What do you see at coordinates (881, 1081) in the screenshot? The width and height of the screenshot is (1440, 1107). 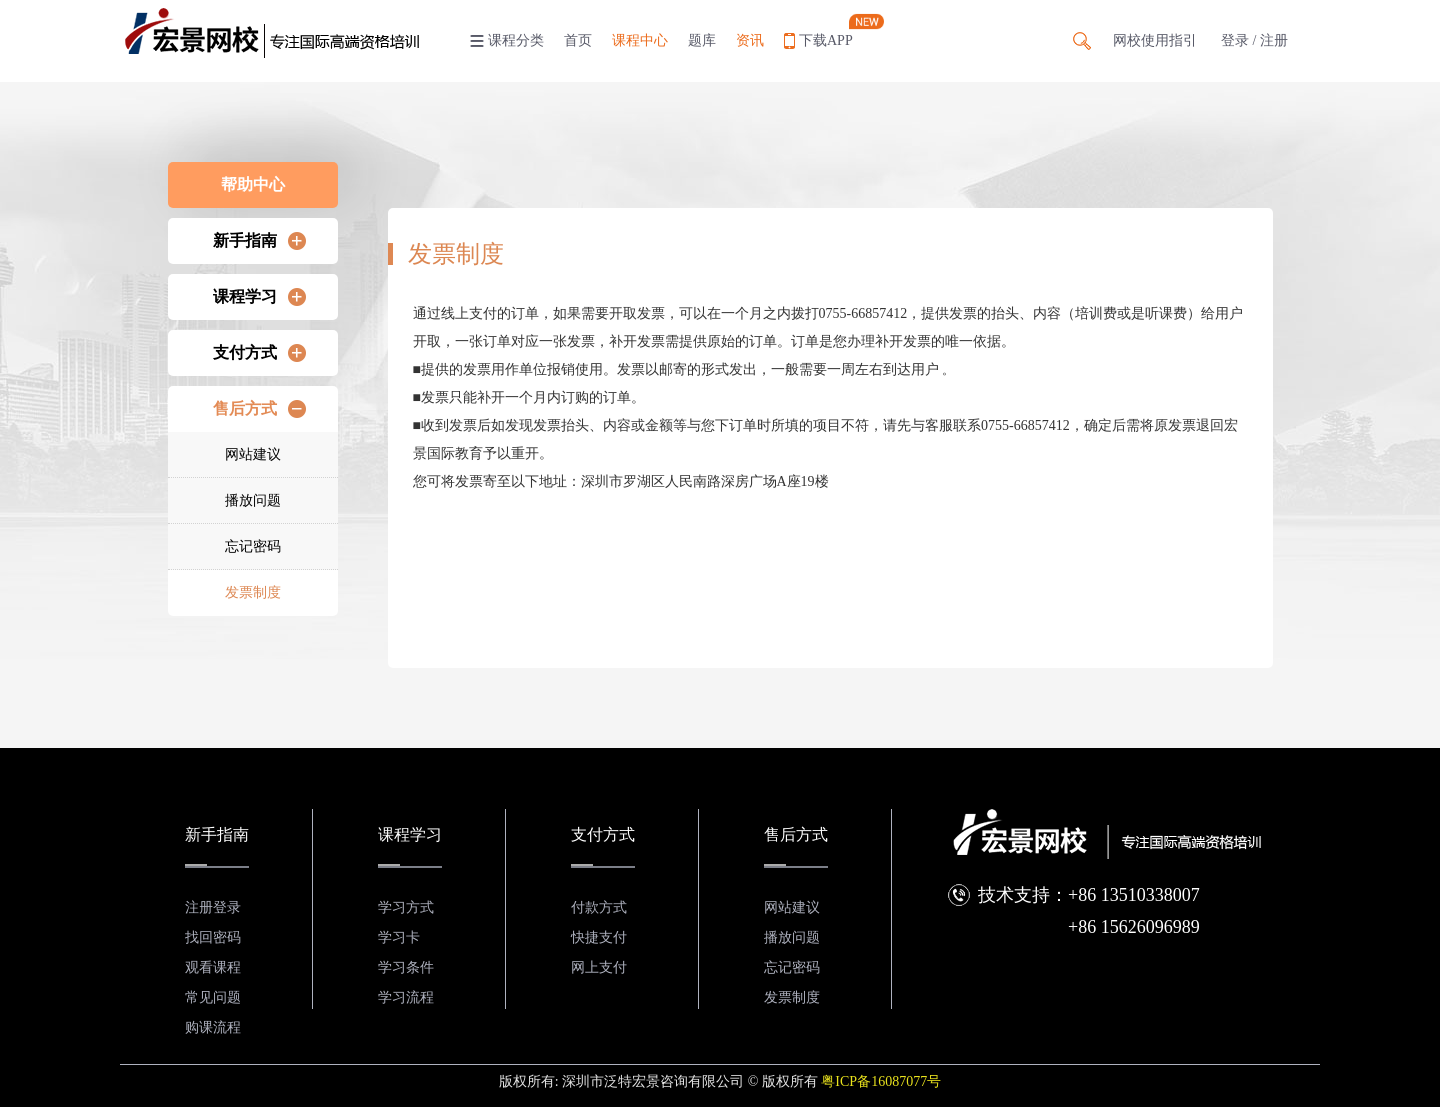 I see `粤ICP备16087077号` at bounding box center [881, 1081].